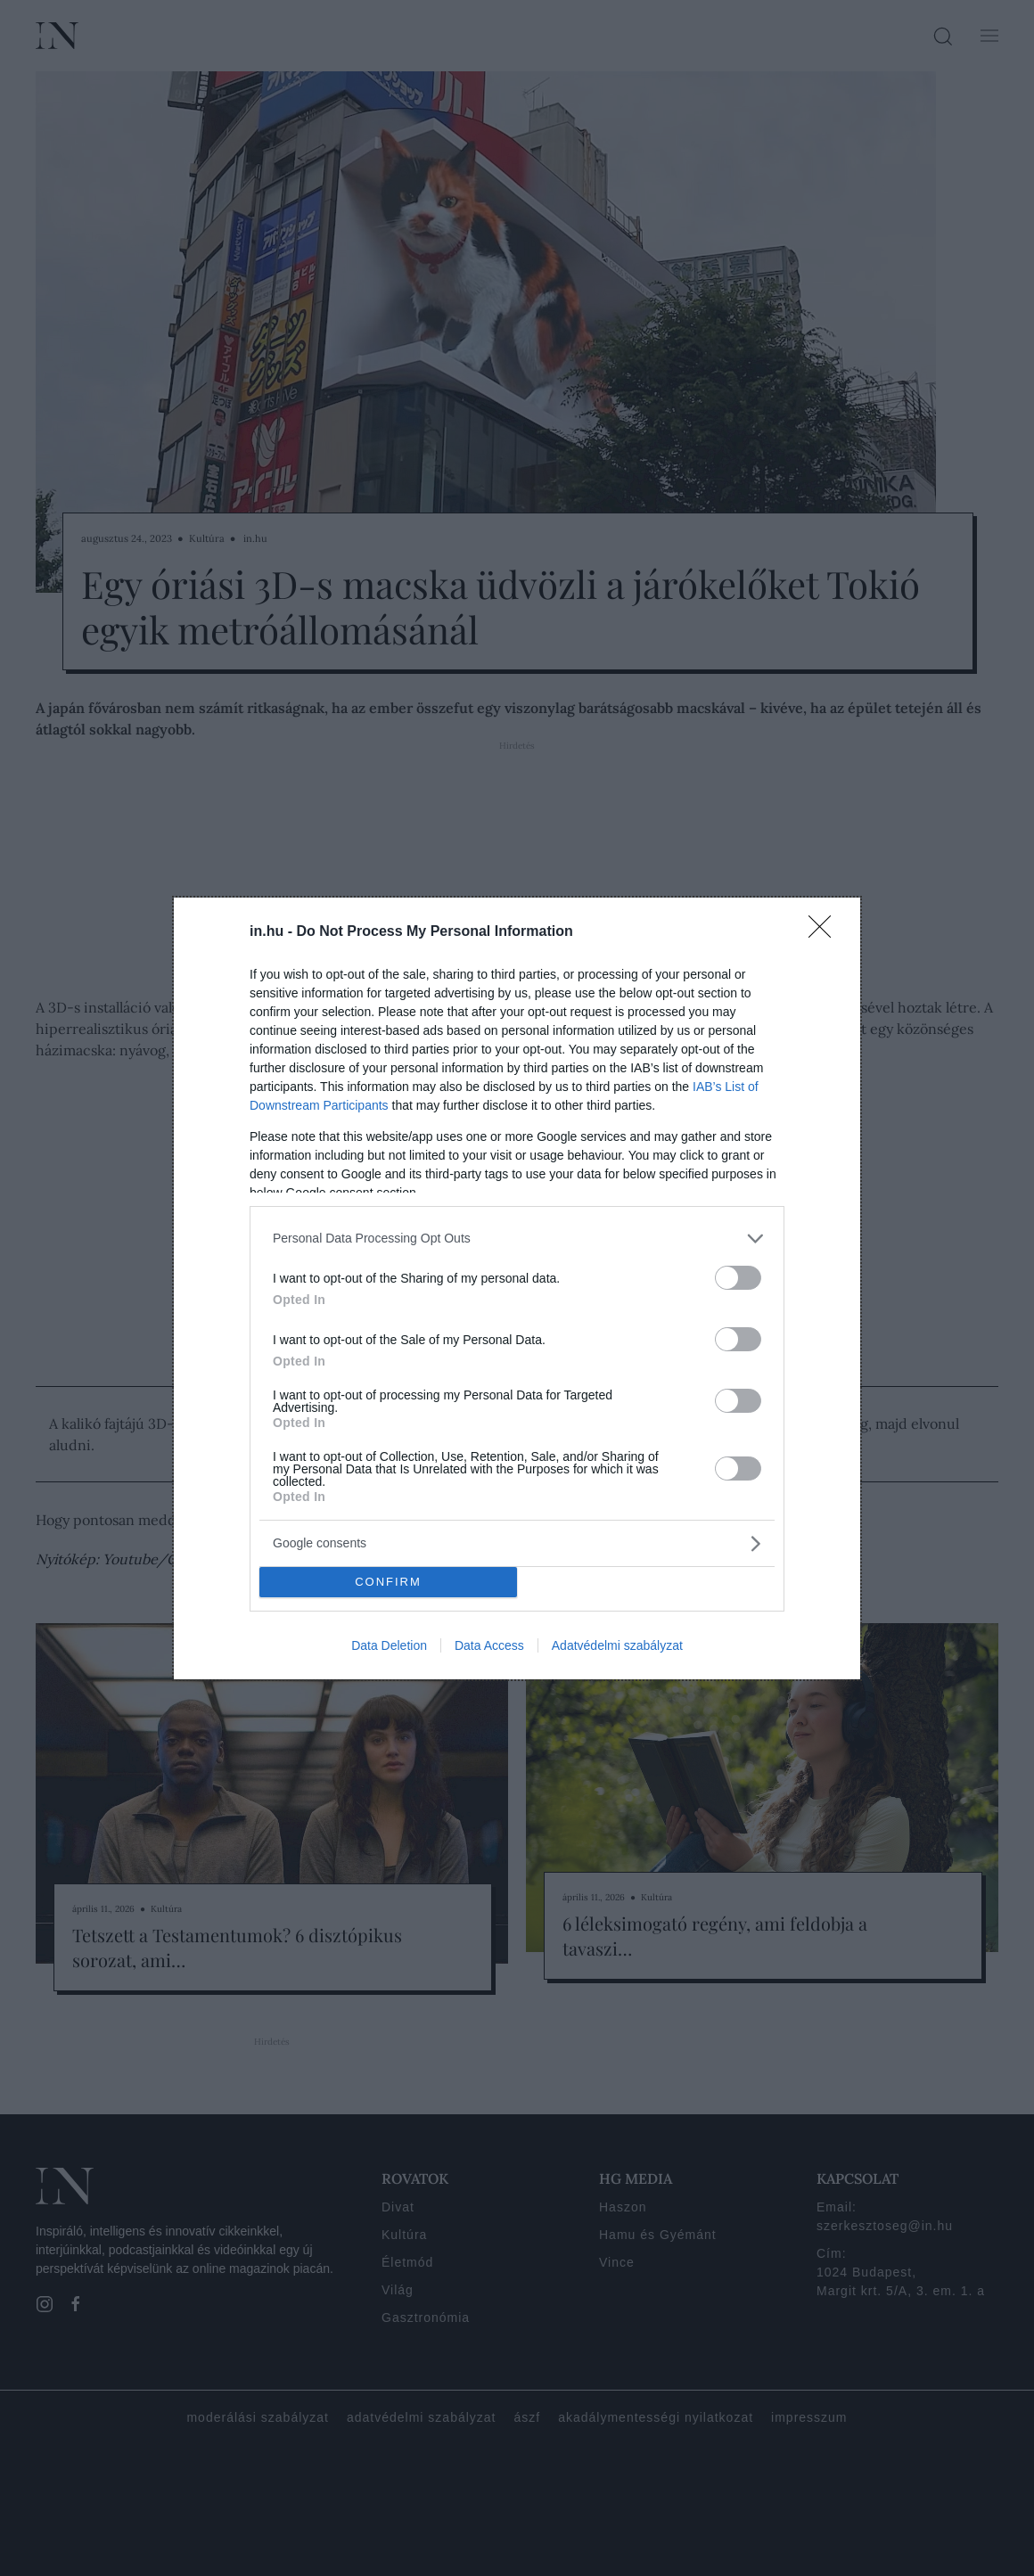 Image resolution: width=1034 pixels, height=2576 pixels. What do you see at coordinates (489, 1645) in the screenshot?
I see `Data Access` at bounding box center [489, 1645].